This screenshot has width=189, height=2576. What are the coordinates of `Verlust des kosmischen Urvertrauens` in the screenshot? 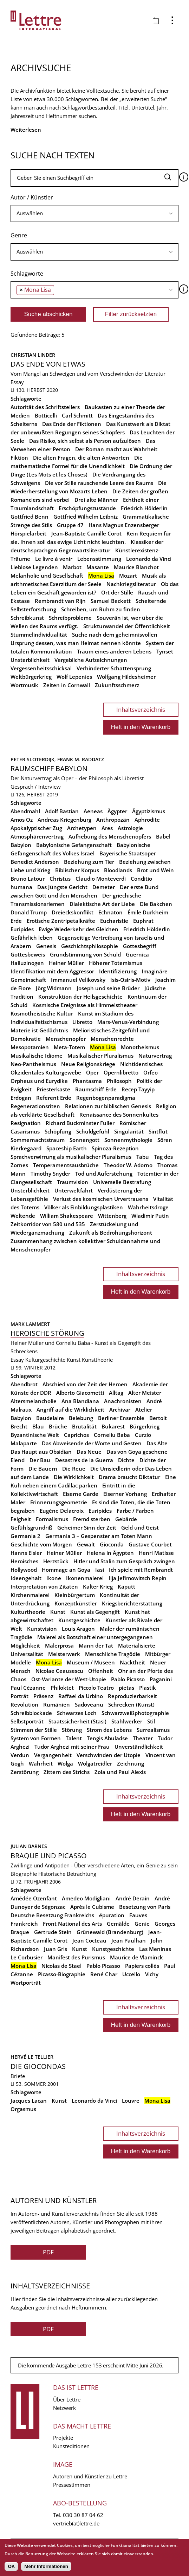 It's located at (100, 1198).